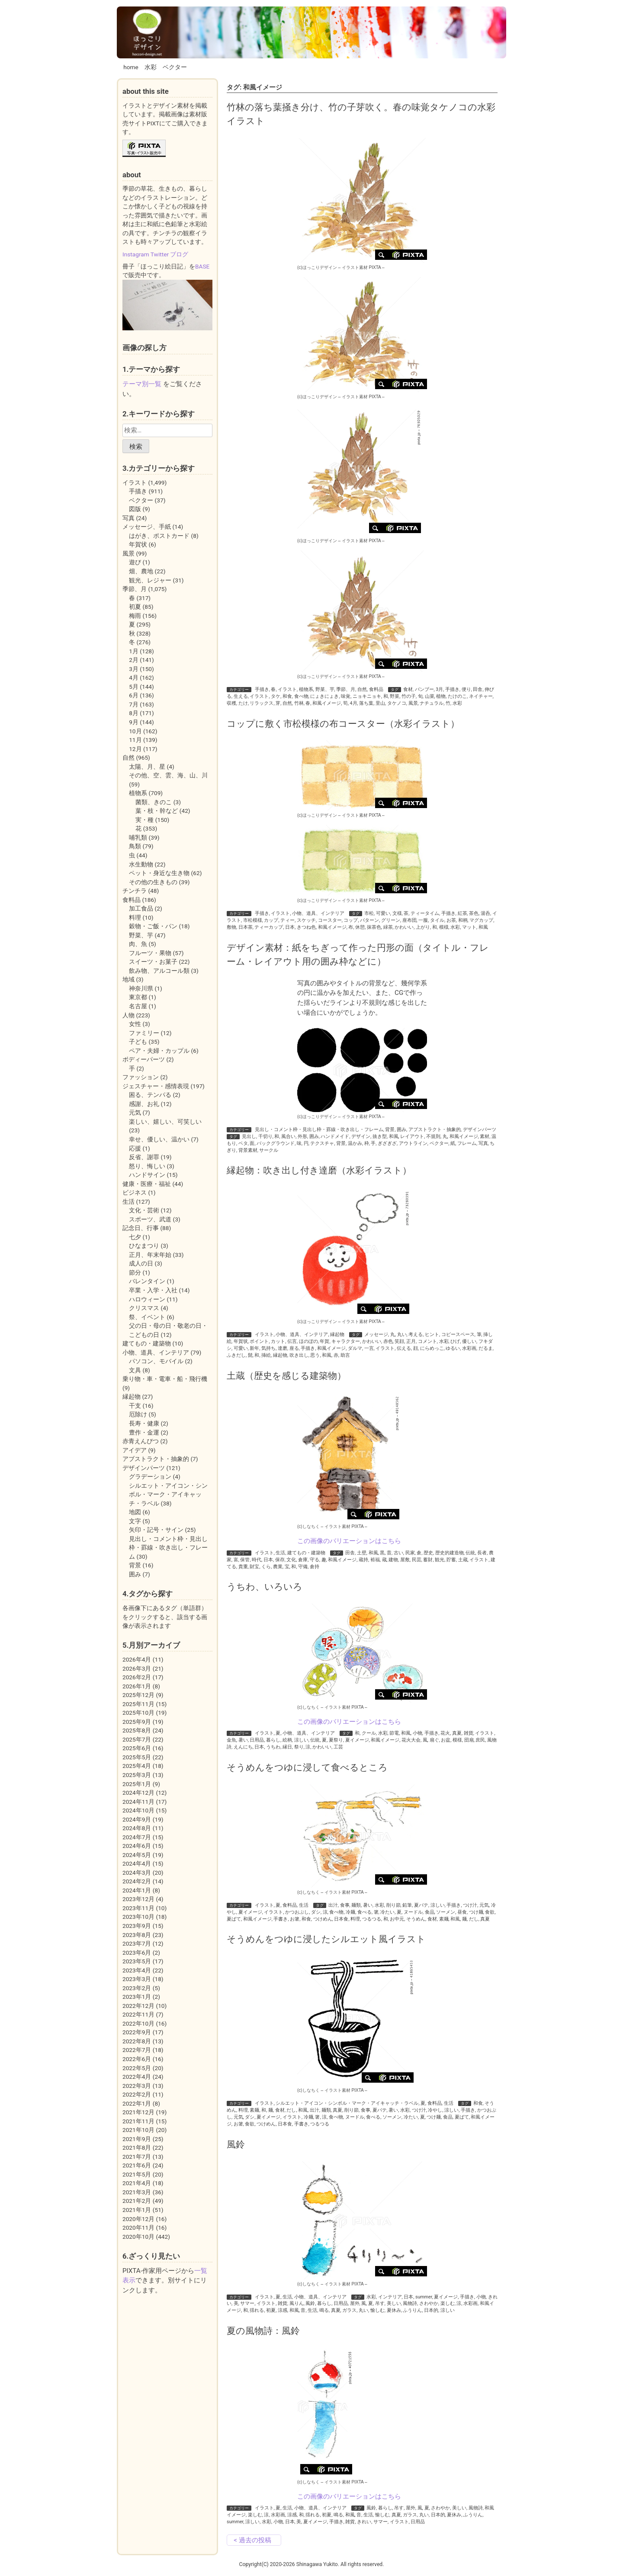 This screenshot has width=623, height=2576. I want to click on 可愛い, so click(383, 913).